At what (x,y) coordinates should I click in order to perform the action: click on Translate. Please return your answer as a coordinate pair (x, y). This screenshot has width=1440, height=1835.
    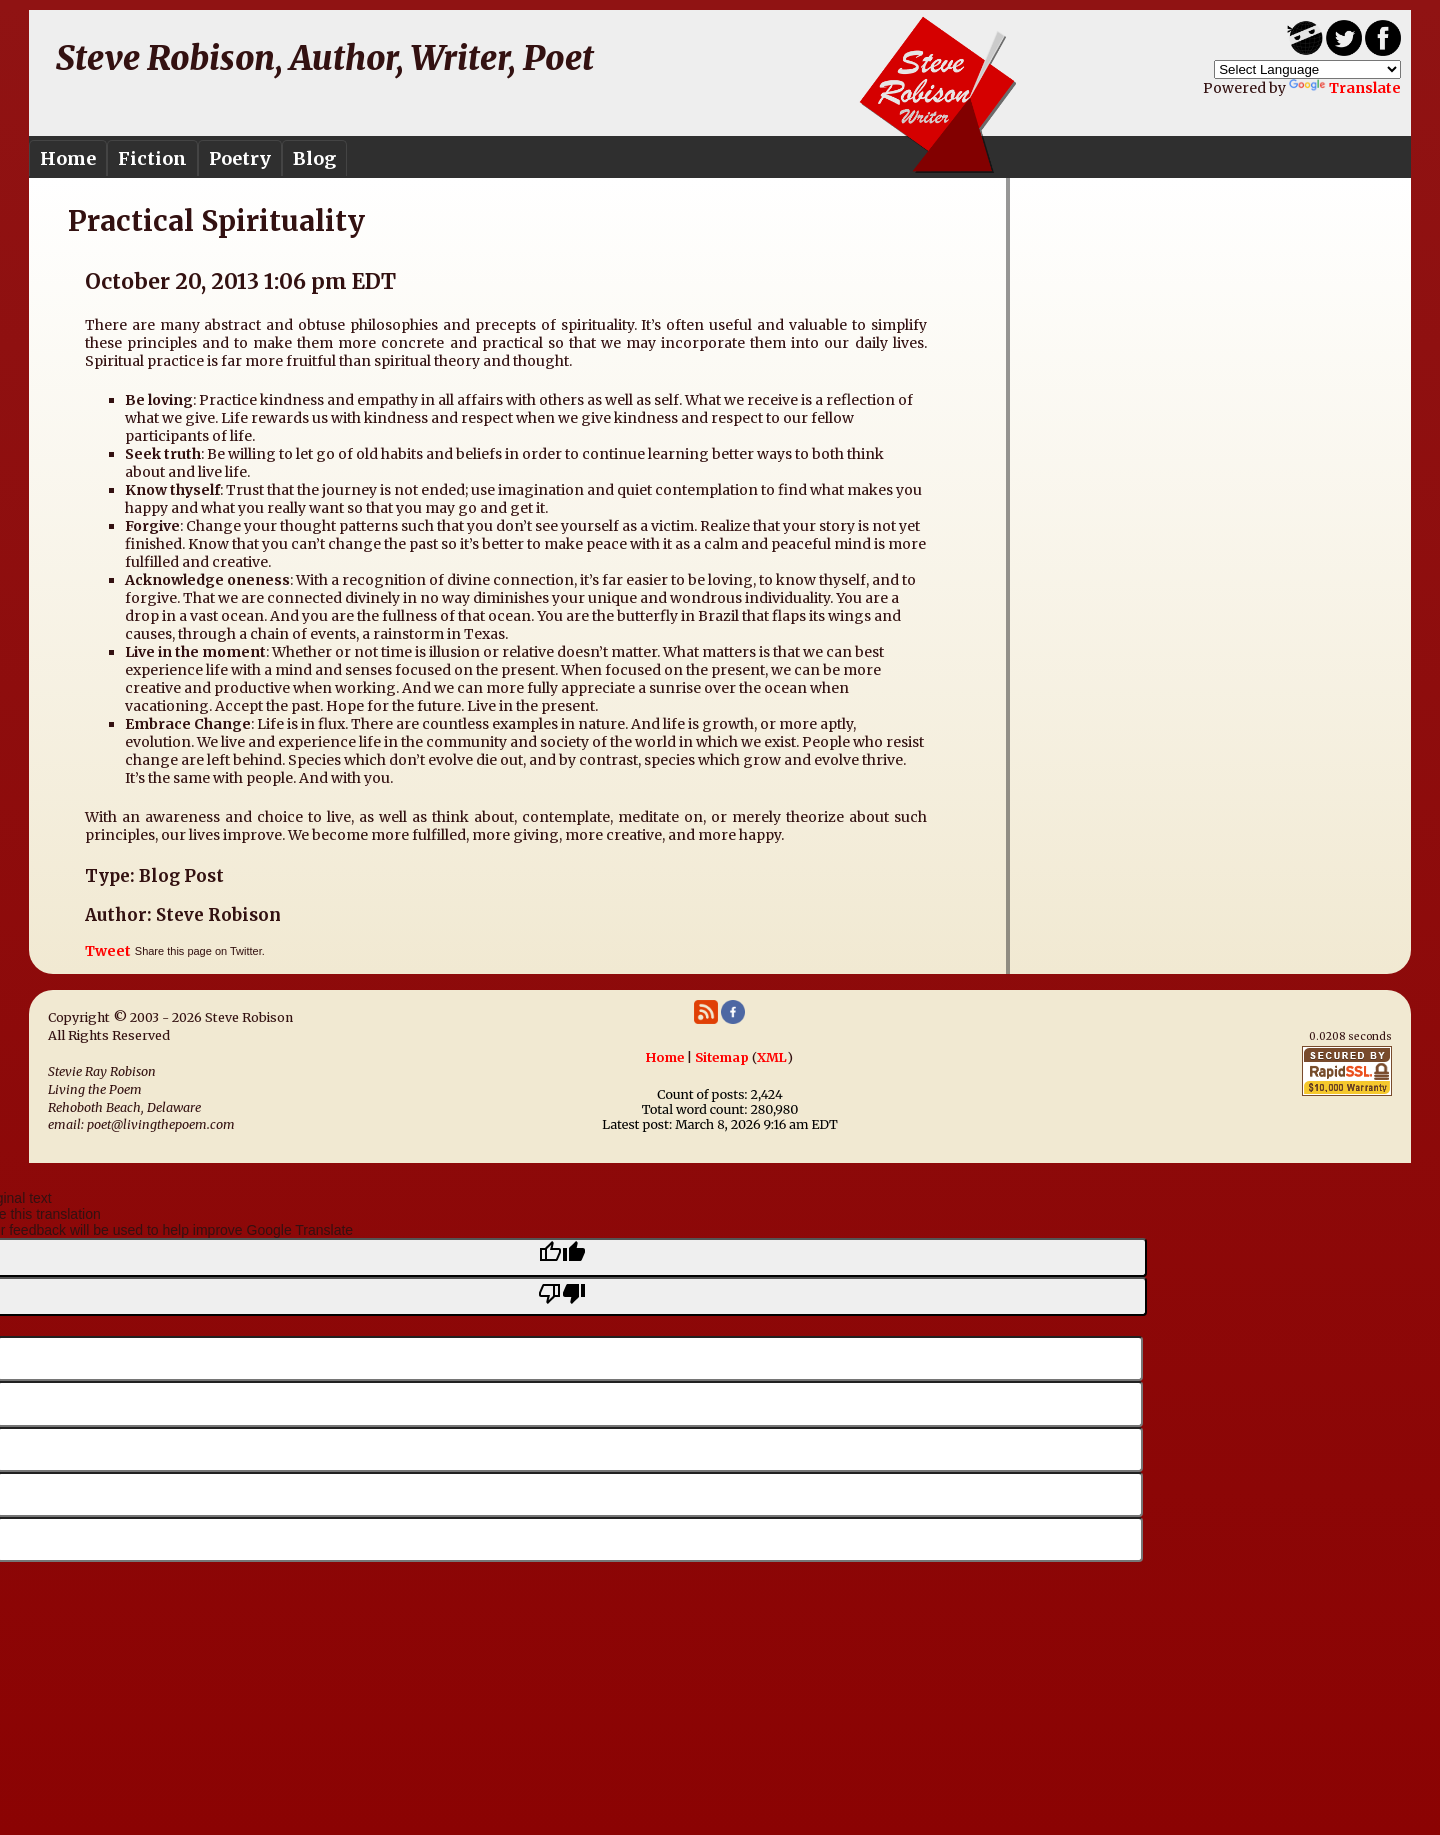
    Looking at the image, I should click on (1345, 88).